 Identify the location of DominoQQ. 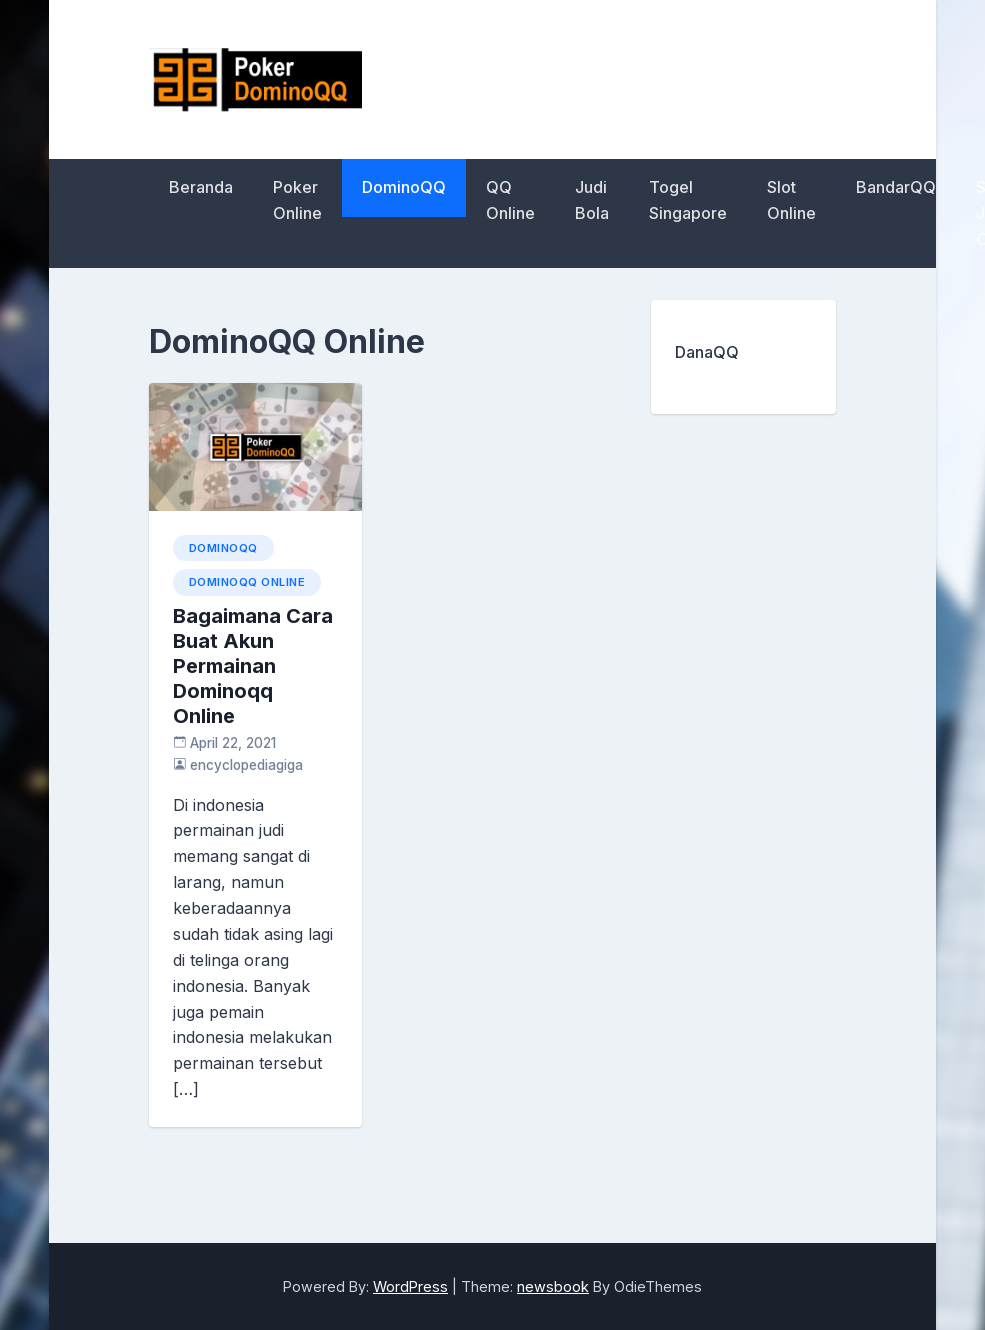
(404, 187).